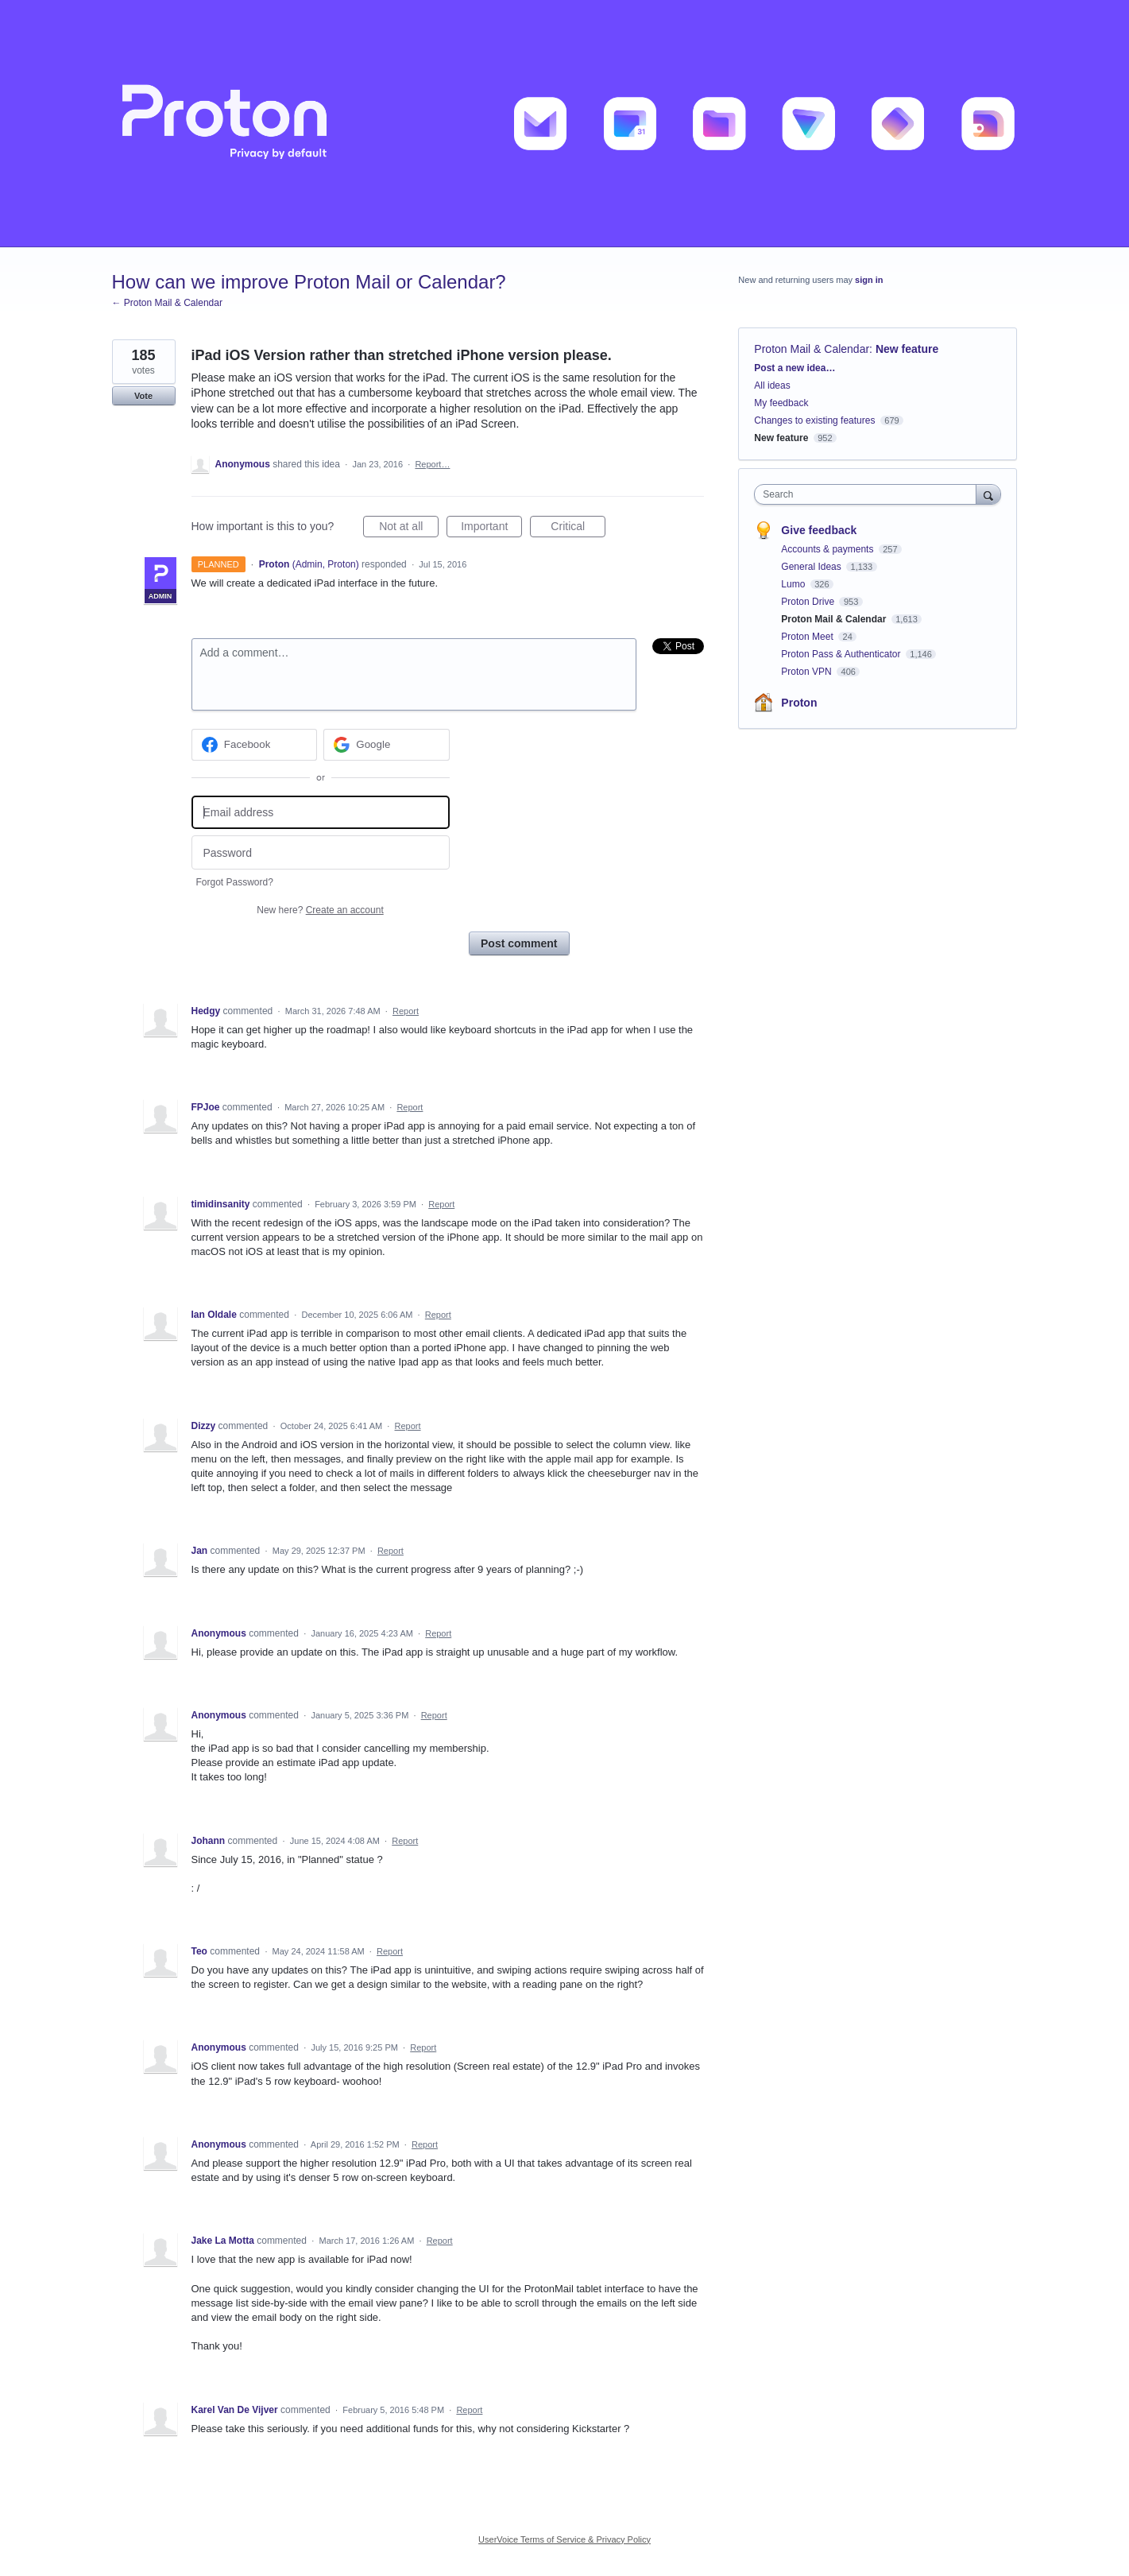 This screenshot has height=2576, width=1129. Describe the element at coordinates (432, 464) in the screenshot. I see `Report…` at that location.